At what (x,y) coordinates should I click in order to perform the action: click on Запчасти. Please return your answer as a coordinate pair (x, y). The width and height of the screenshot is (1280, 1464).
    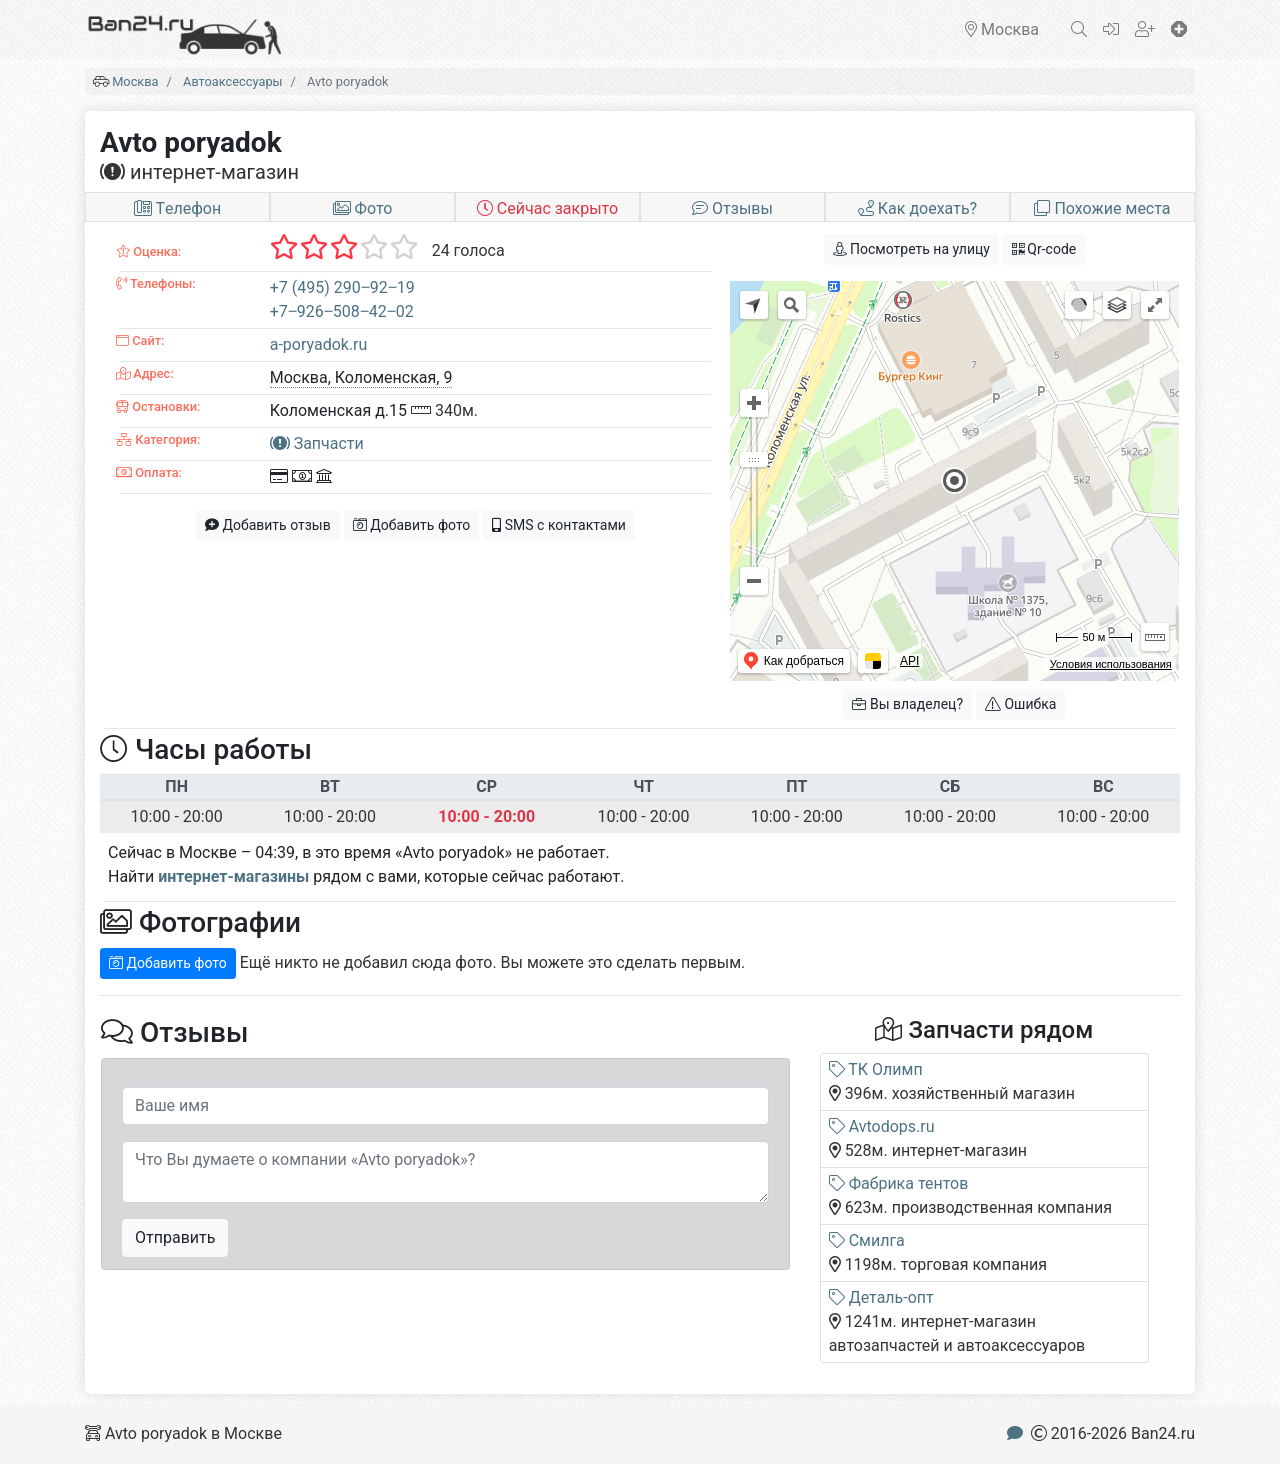
    Looking at the image, I should click on (317, 443).